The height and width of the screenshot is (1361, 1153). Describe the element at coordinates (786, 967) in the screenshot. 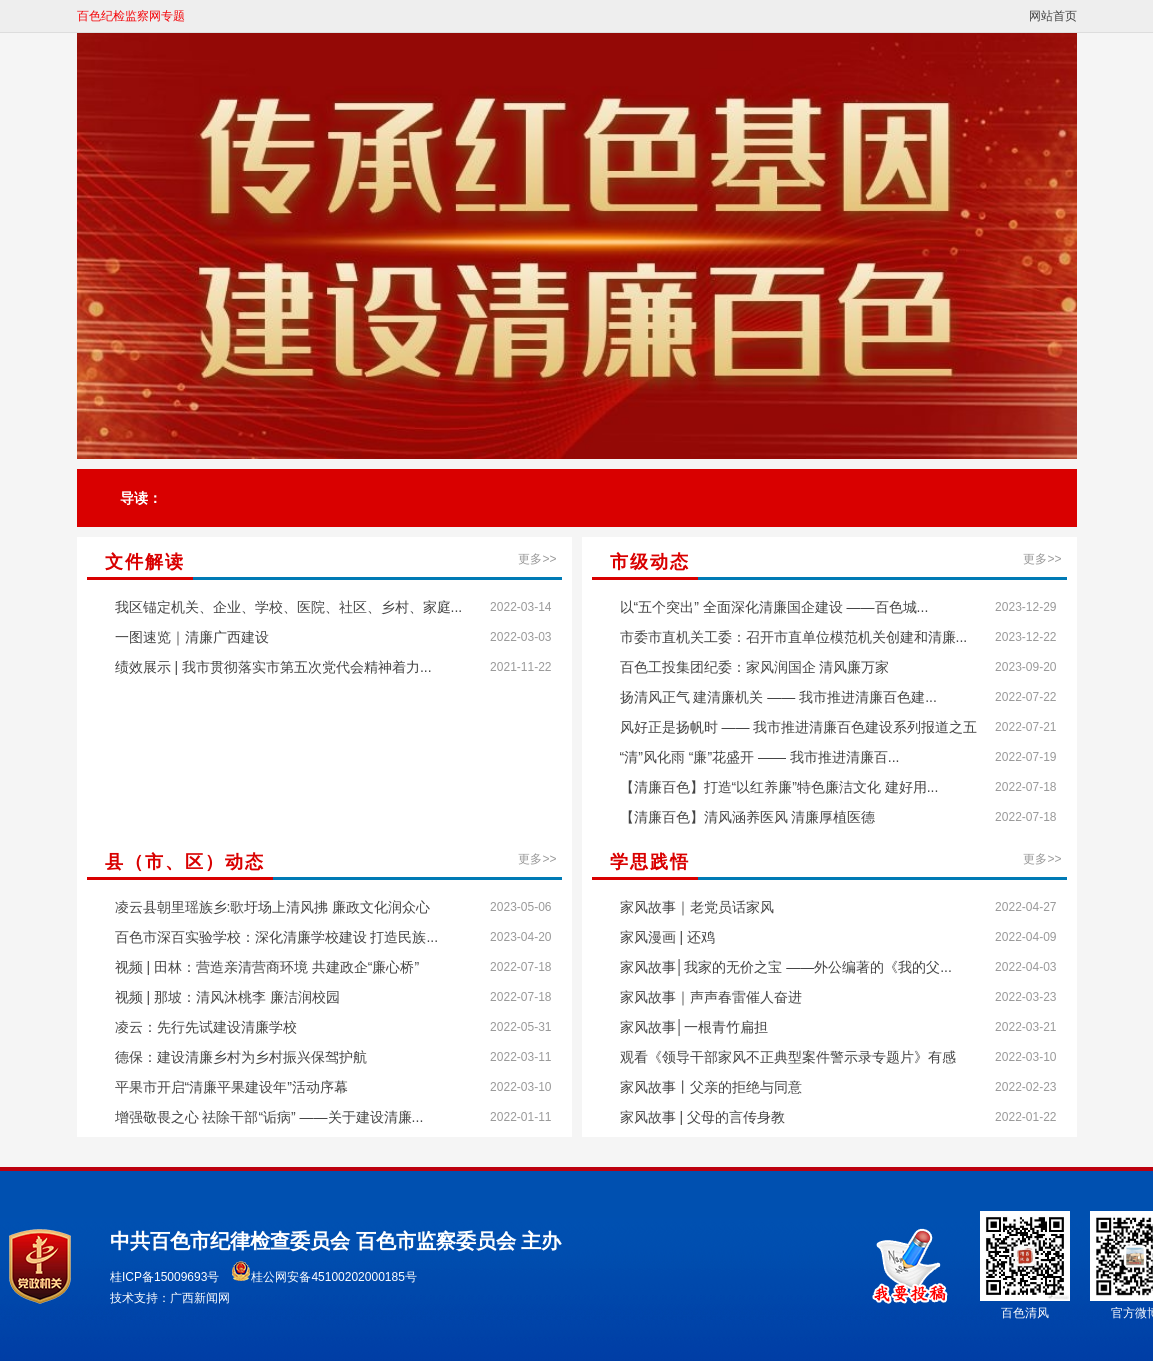

I see `家风故事│我家的无价之宝 ——外公编著的《我的父...` at that location.